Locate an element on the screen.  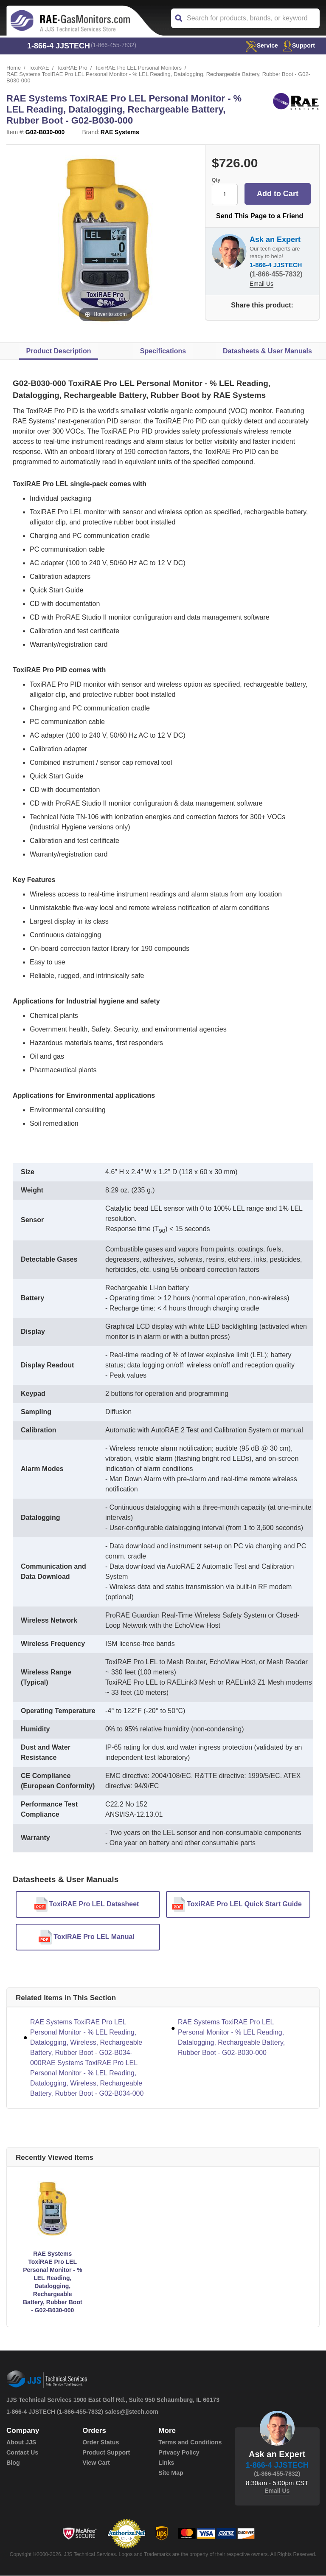
ToxiRAE Pro is located at coordinates (73, 68).